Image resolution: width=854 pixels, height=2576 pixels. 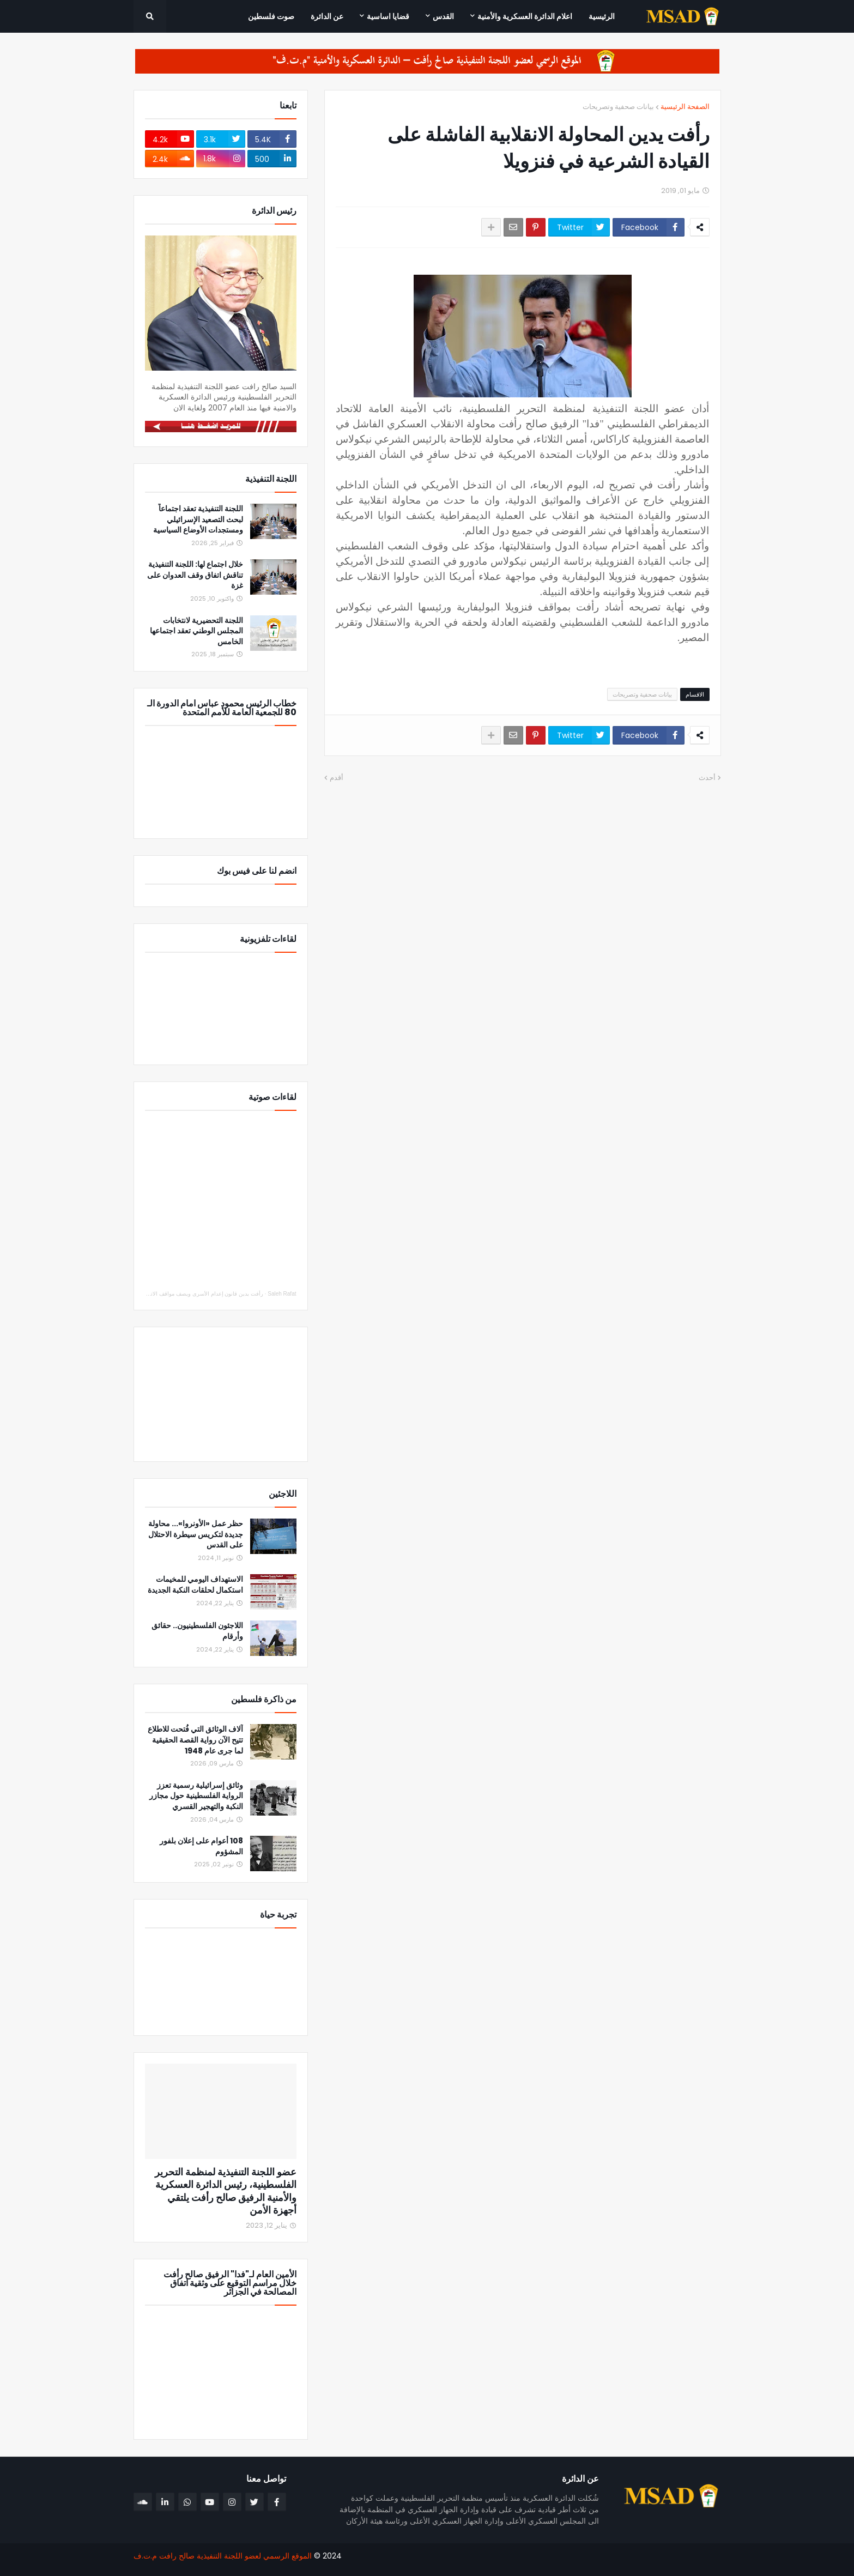 What do you see at coordinates (271, 16) in the screenshot?
I see `صوت فلسطين [menuitem]` at bounding box center [271, 16].